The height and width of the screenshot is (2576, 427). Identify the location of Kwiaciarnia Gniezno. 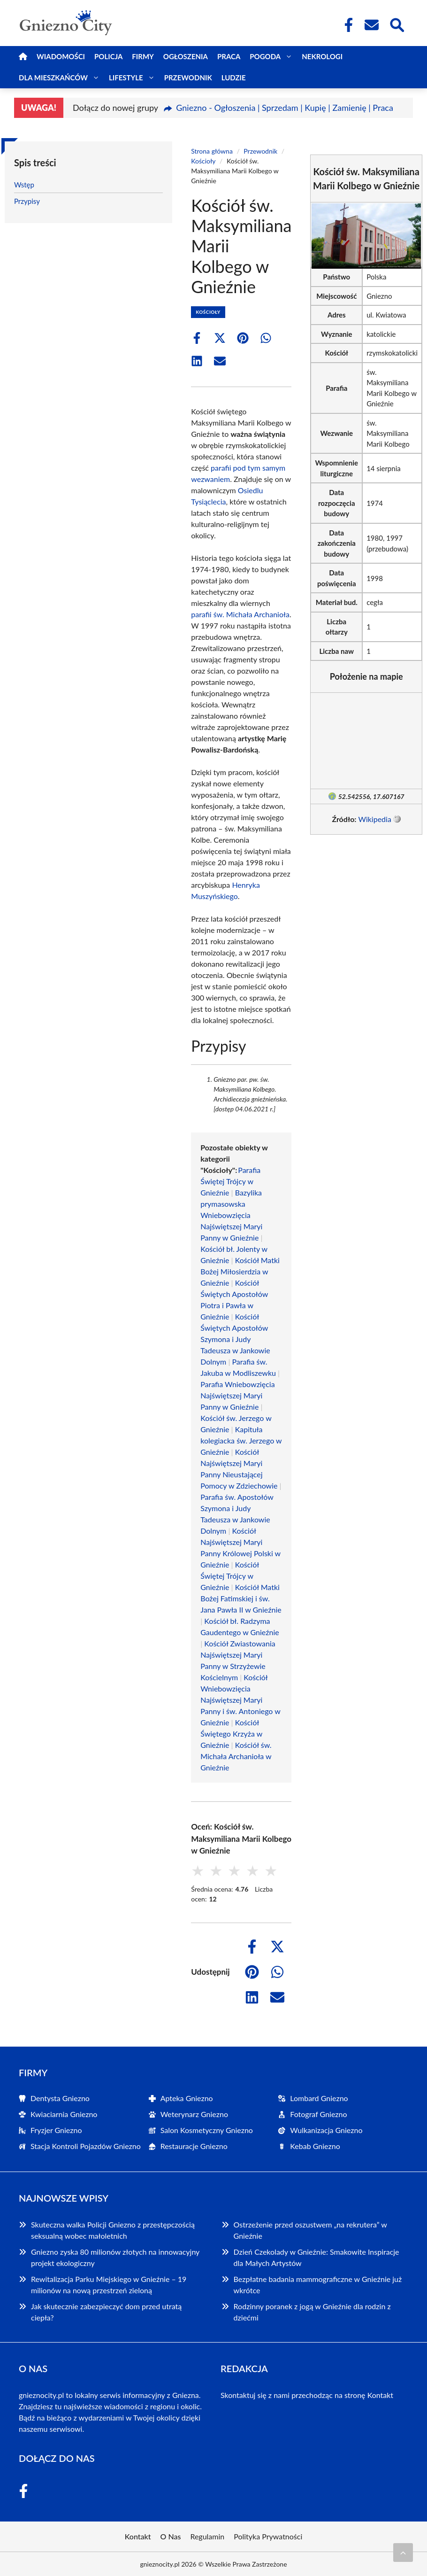
(63, 2114).